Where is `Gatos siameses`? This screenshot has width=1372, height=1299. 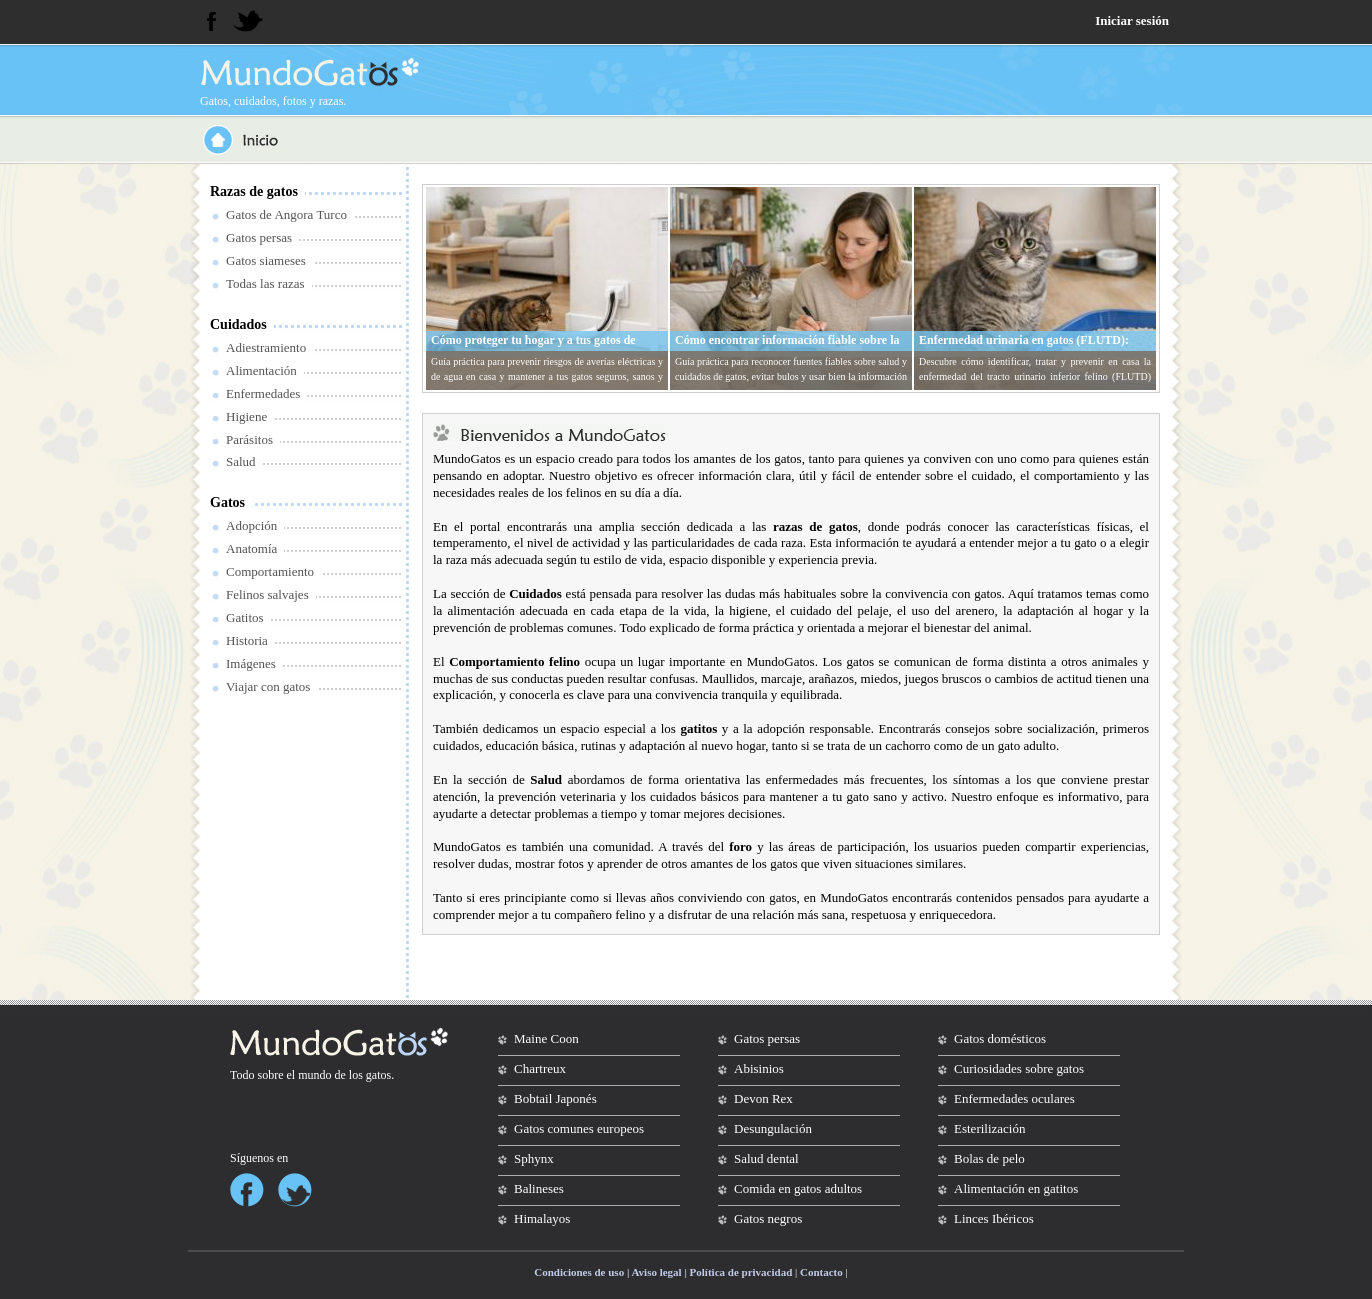
Gatos siameses is located at coordinates (266, 260).